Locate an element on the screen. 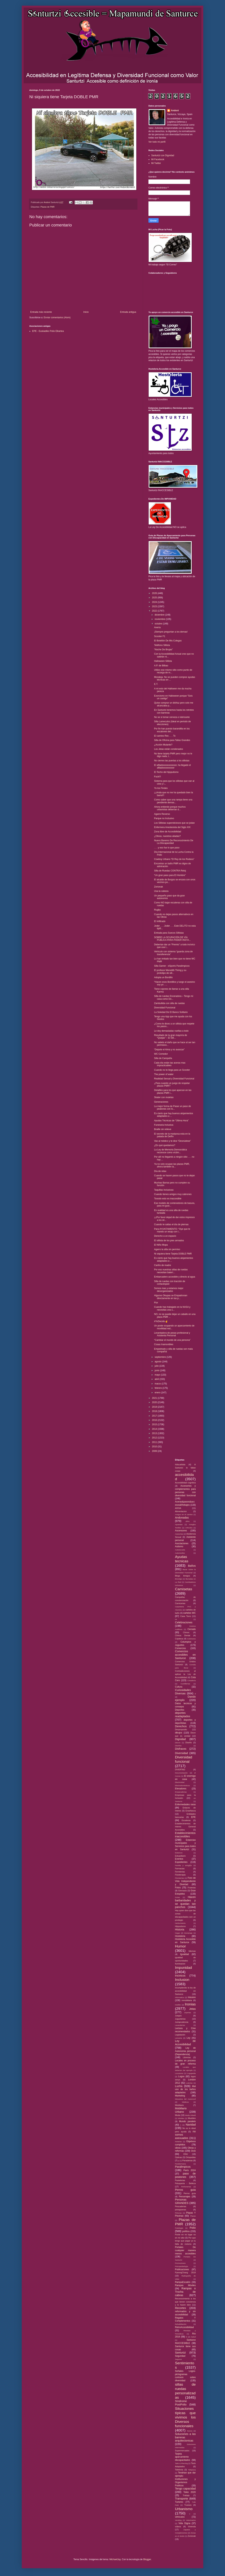 Image resolution: width=225 pixels, height=2576 pixels. Jetas is located at coordinates (192, 2008).